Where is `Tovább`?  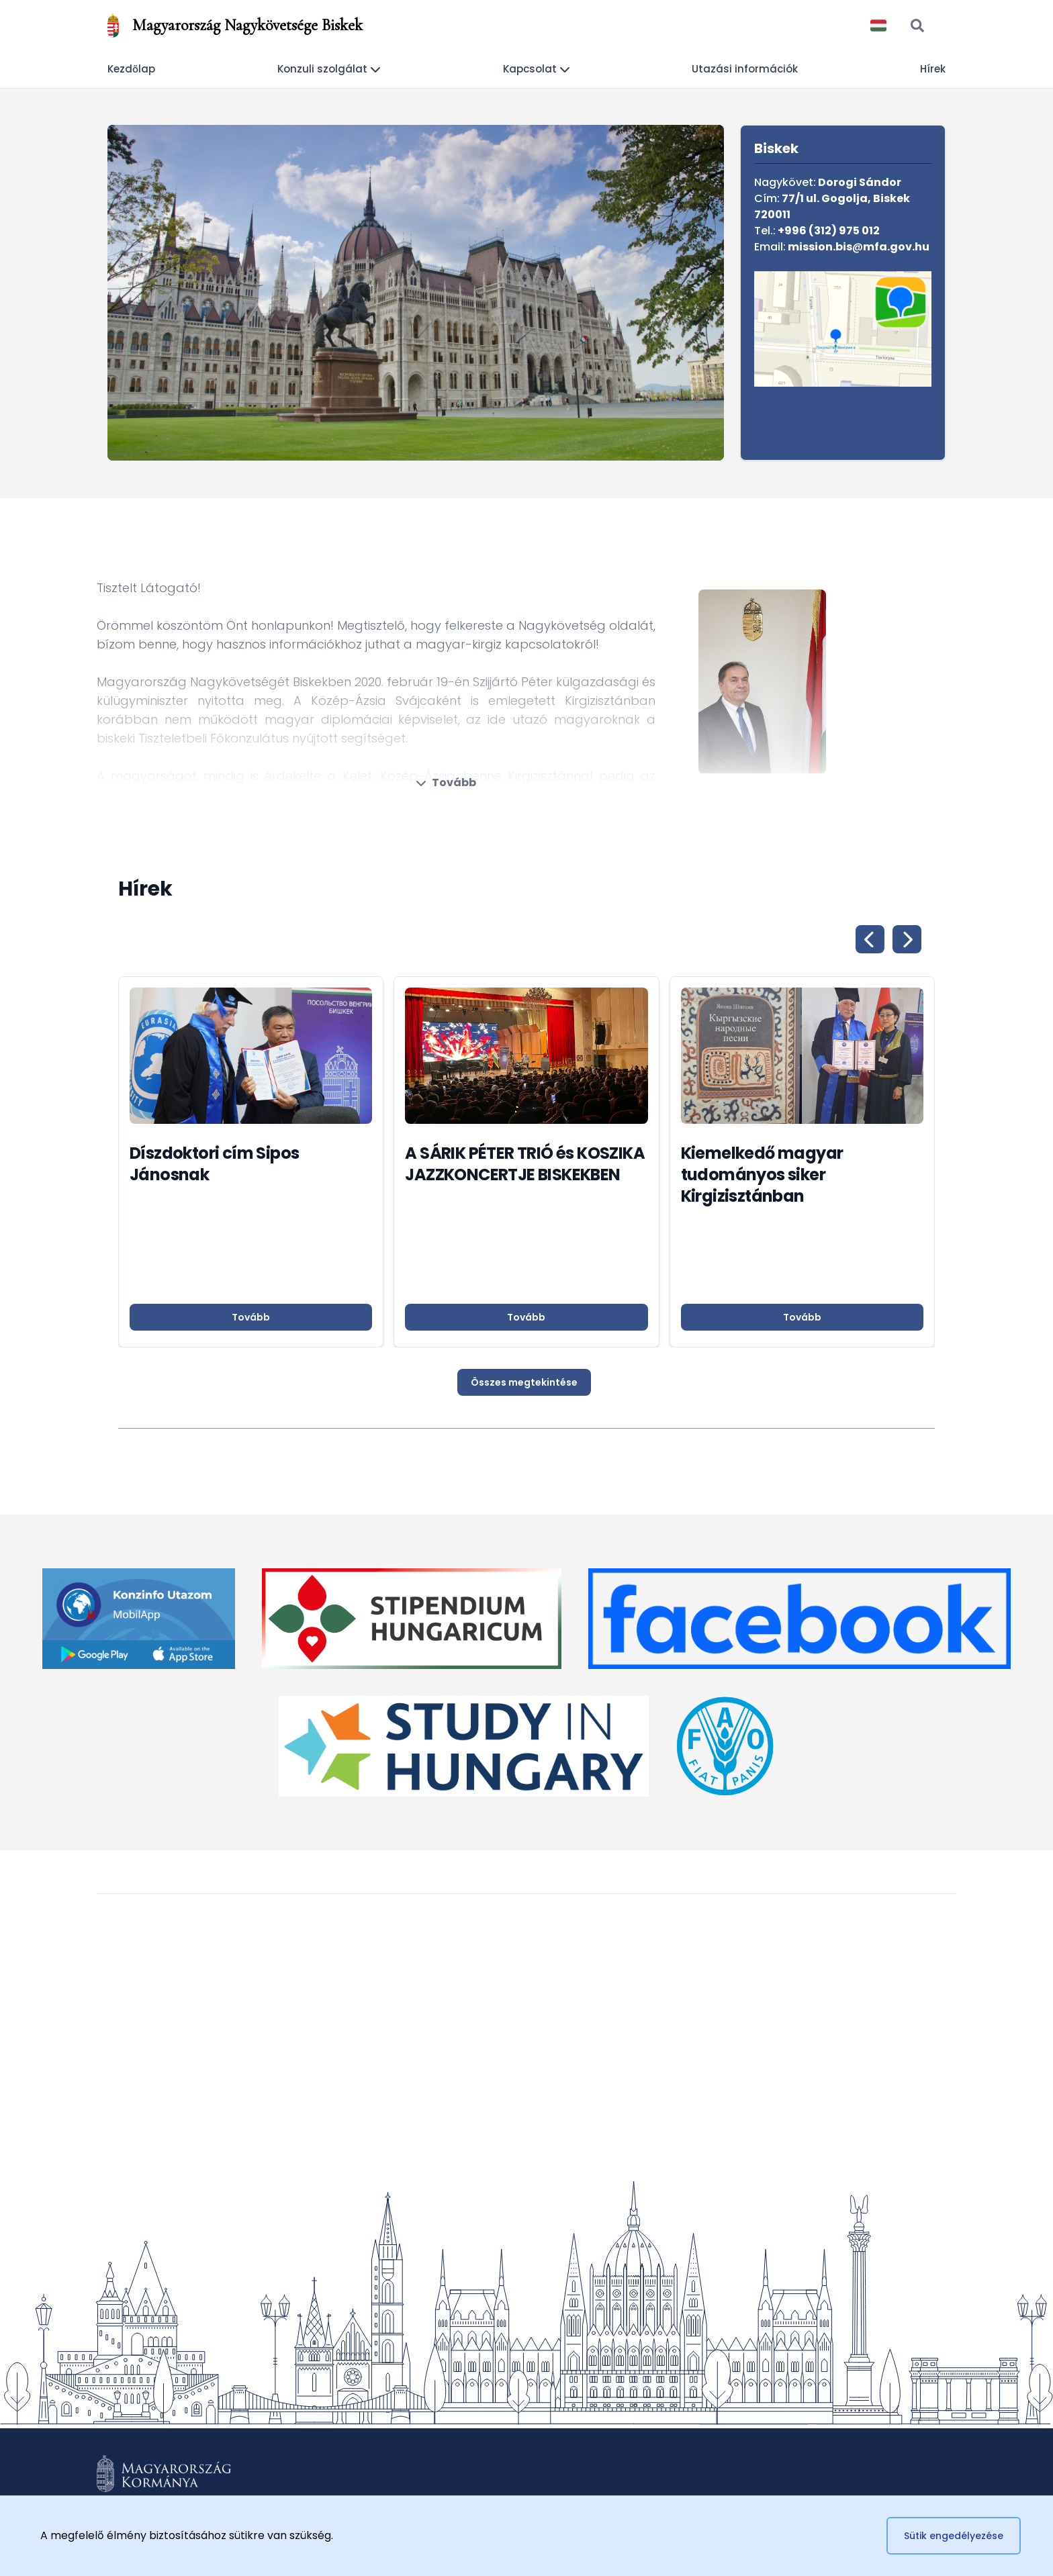
Tovább is located at coordinates (446, 782).